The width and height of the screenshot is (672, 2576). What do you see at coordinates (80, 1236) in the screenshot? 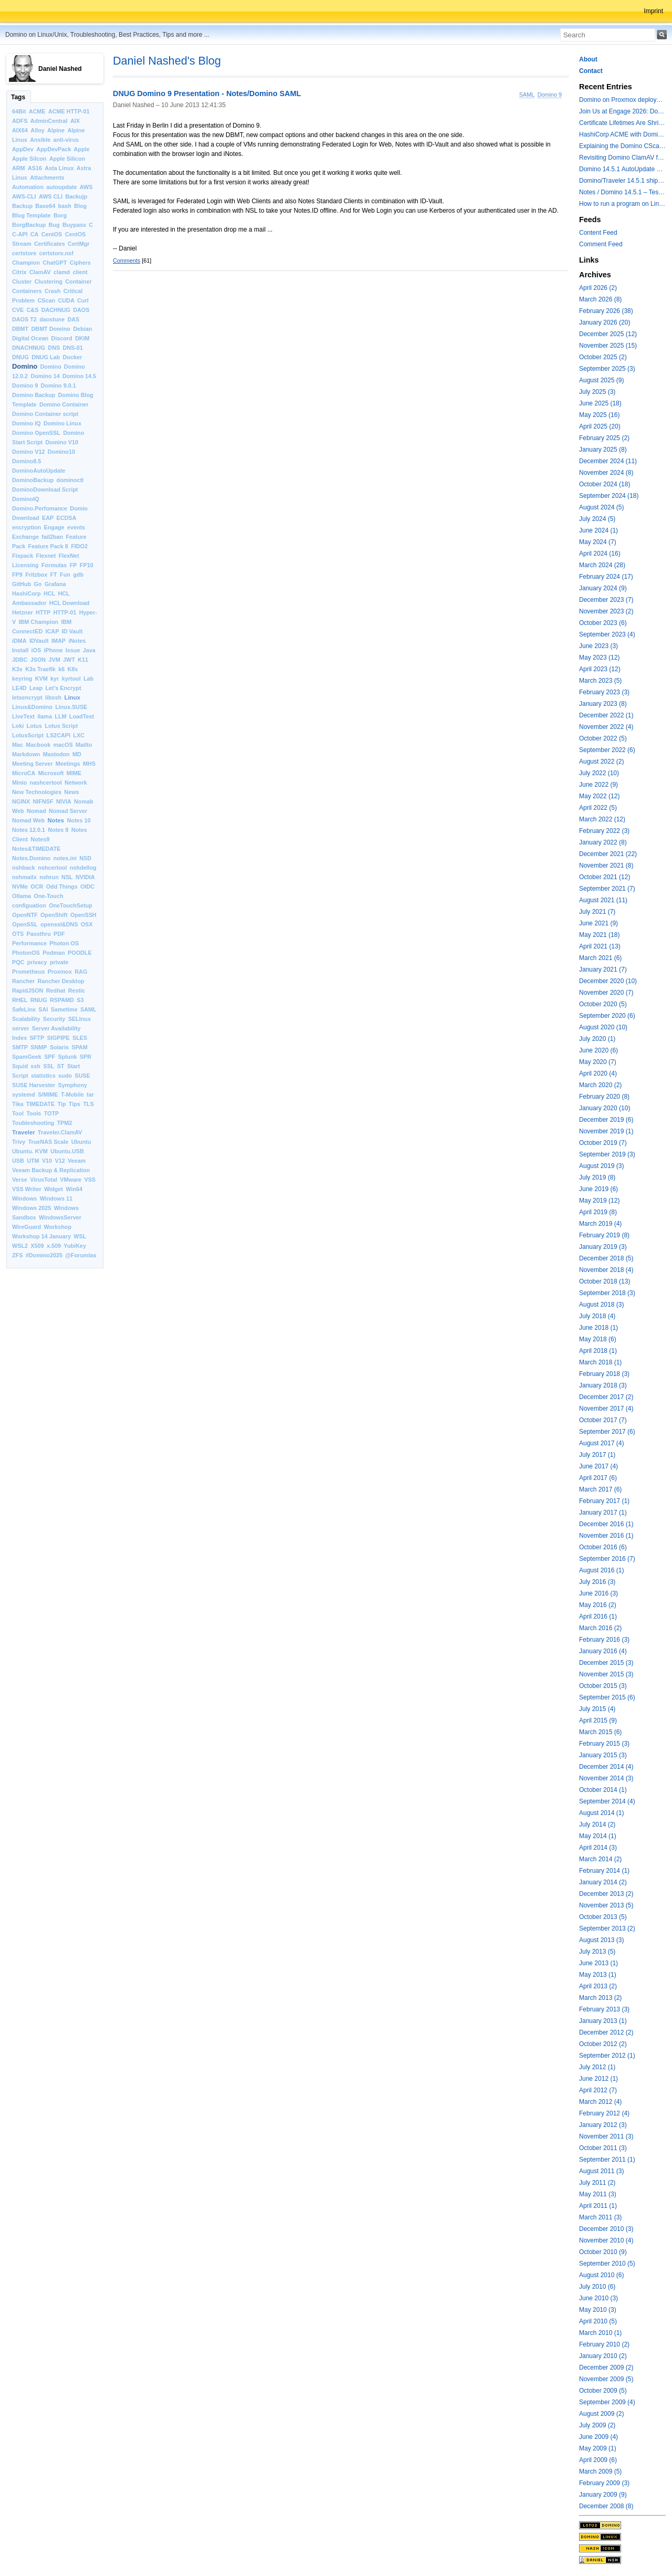
I see `WSL` at bounding box center [80, 1236].